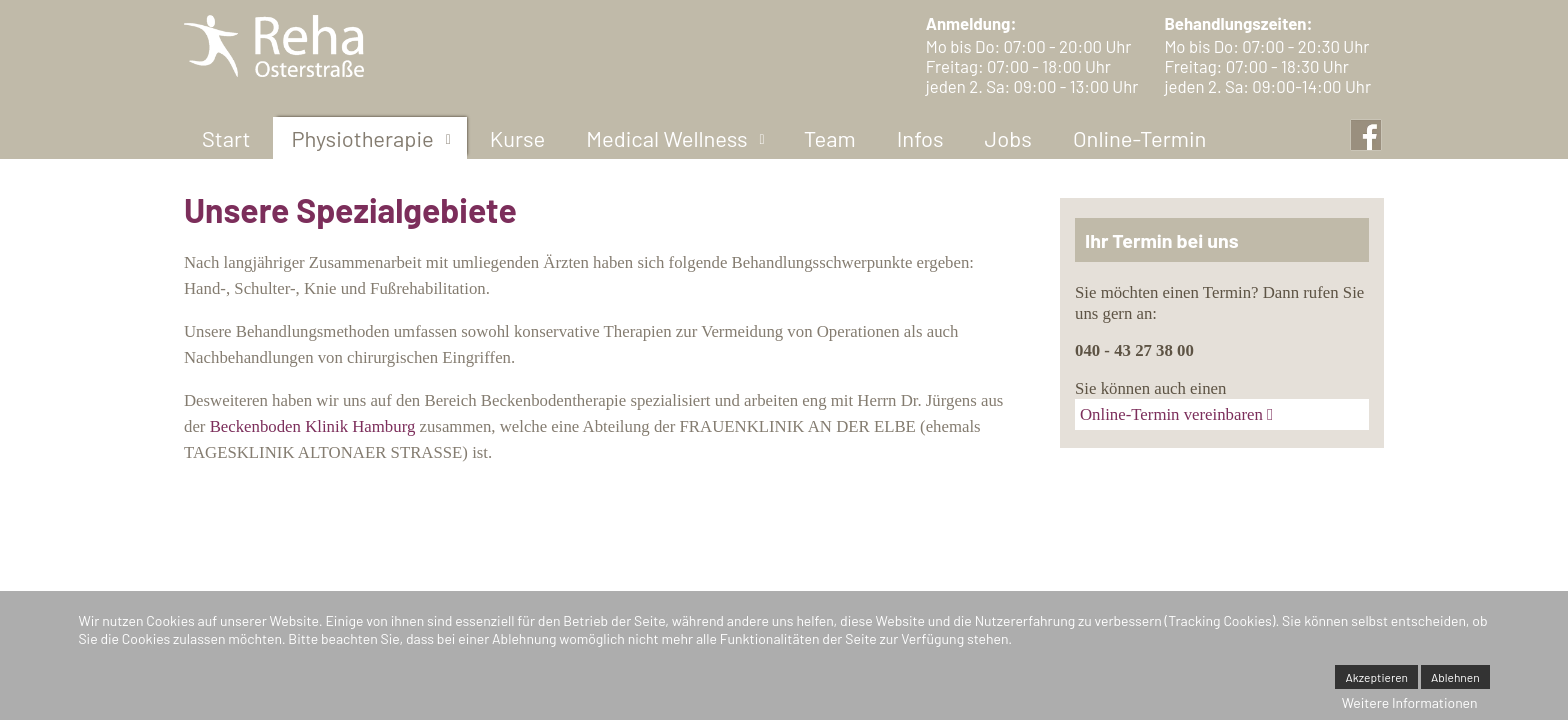 This screenshot has width=1568, height=720. I want to click on Ablehnen, so click(1455, 677).